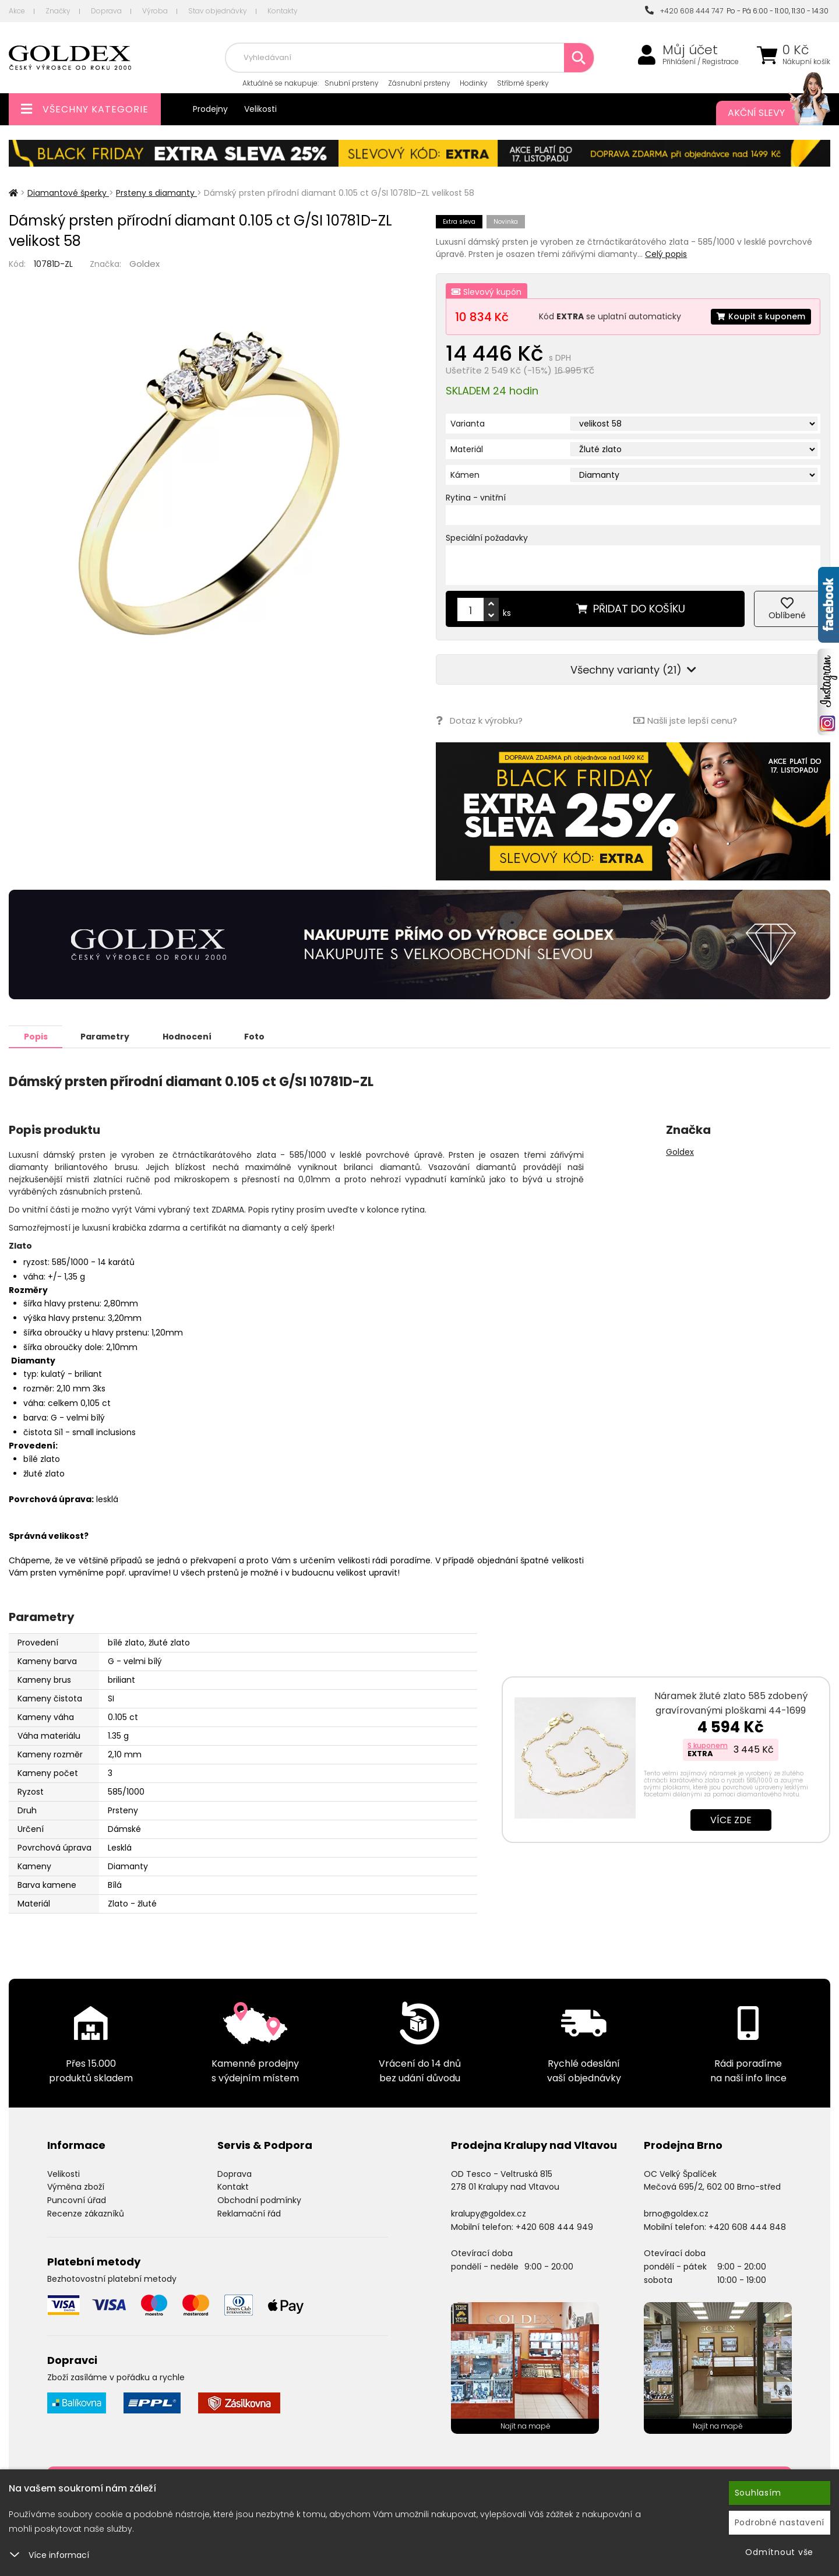 The height and width of the screenshot is (2576, 839). Describe the element at coordinates (731, 1819) in the screenshot. I see `Více zde` at that location.